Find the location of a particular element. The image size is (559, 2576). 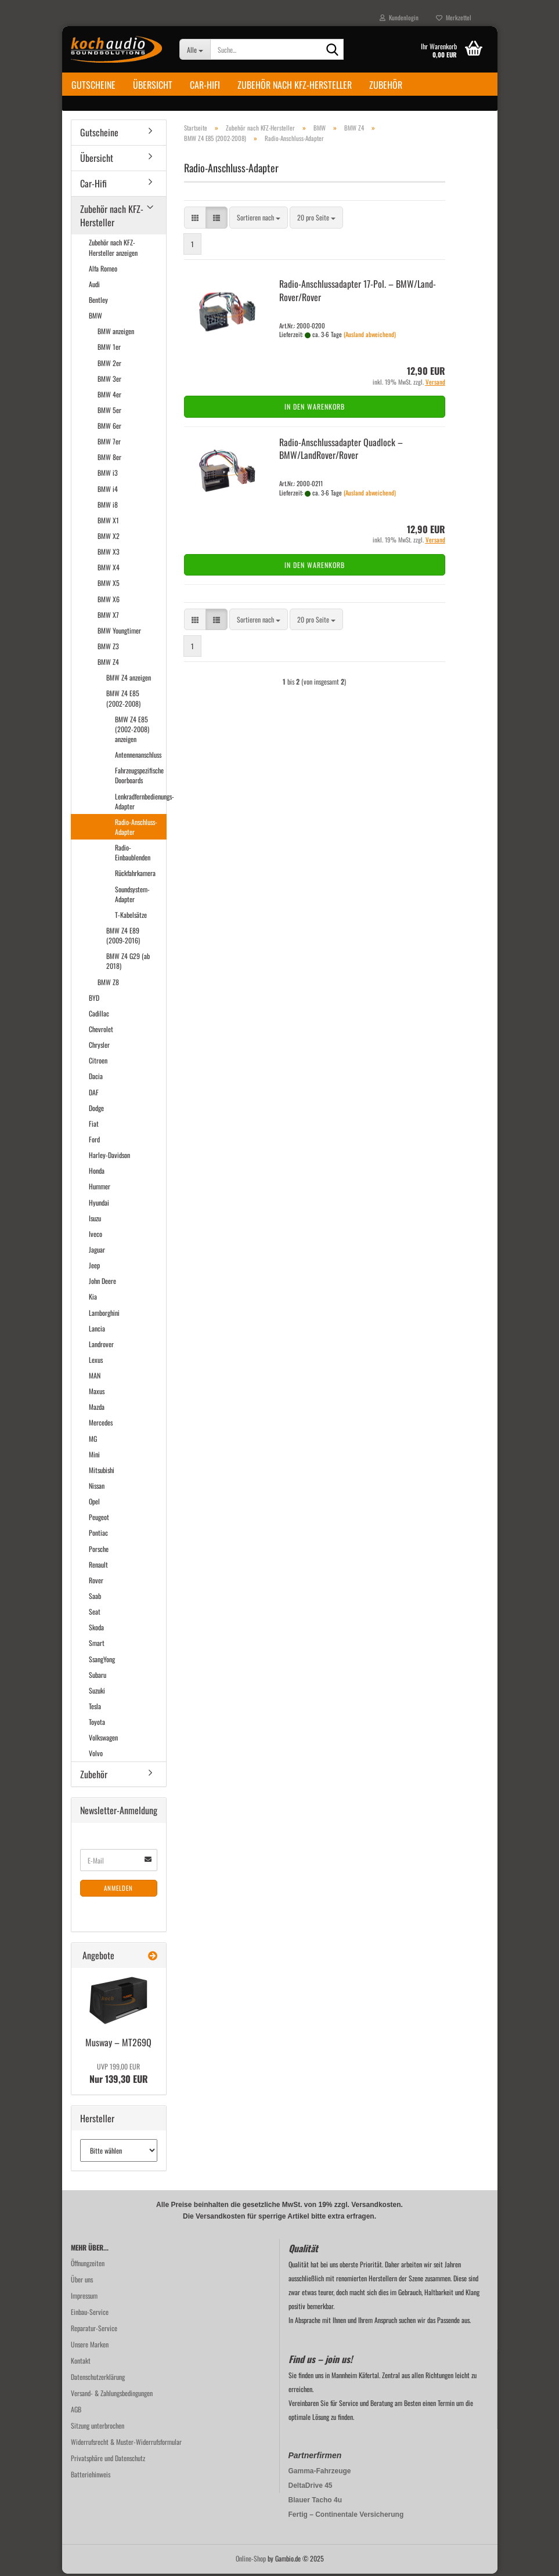

Renault is located at coordinates (98, 1567).